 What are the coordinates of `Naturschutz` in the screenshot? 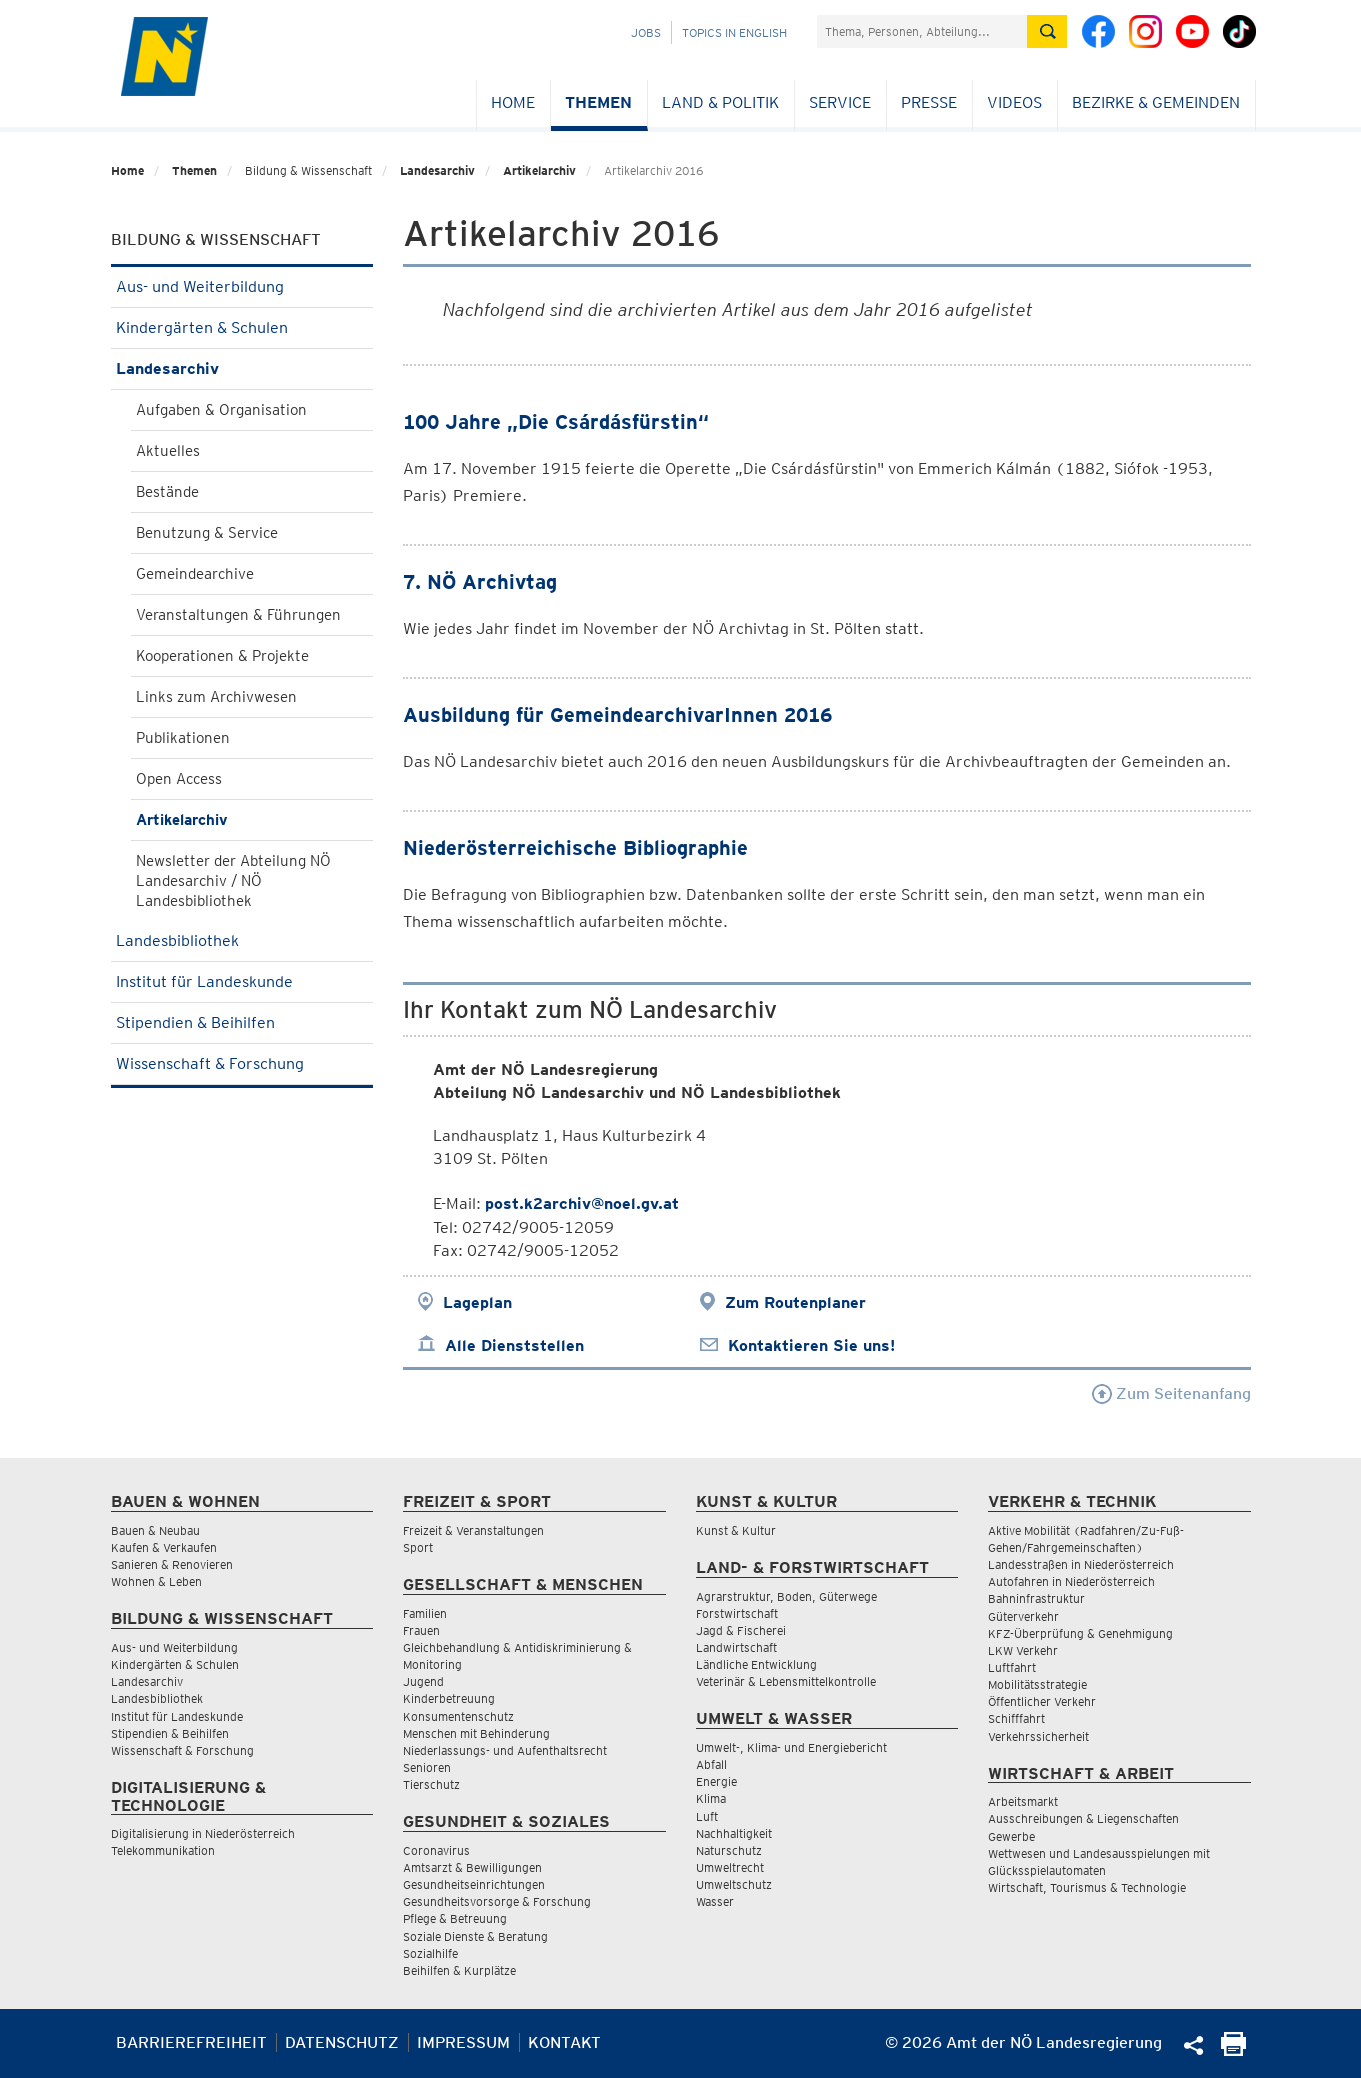 It's located at (729, 1850).